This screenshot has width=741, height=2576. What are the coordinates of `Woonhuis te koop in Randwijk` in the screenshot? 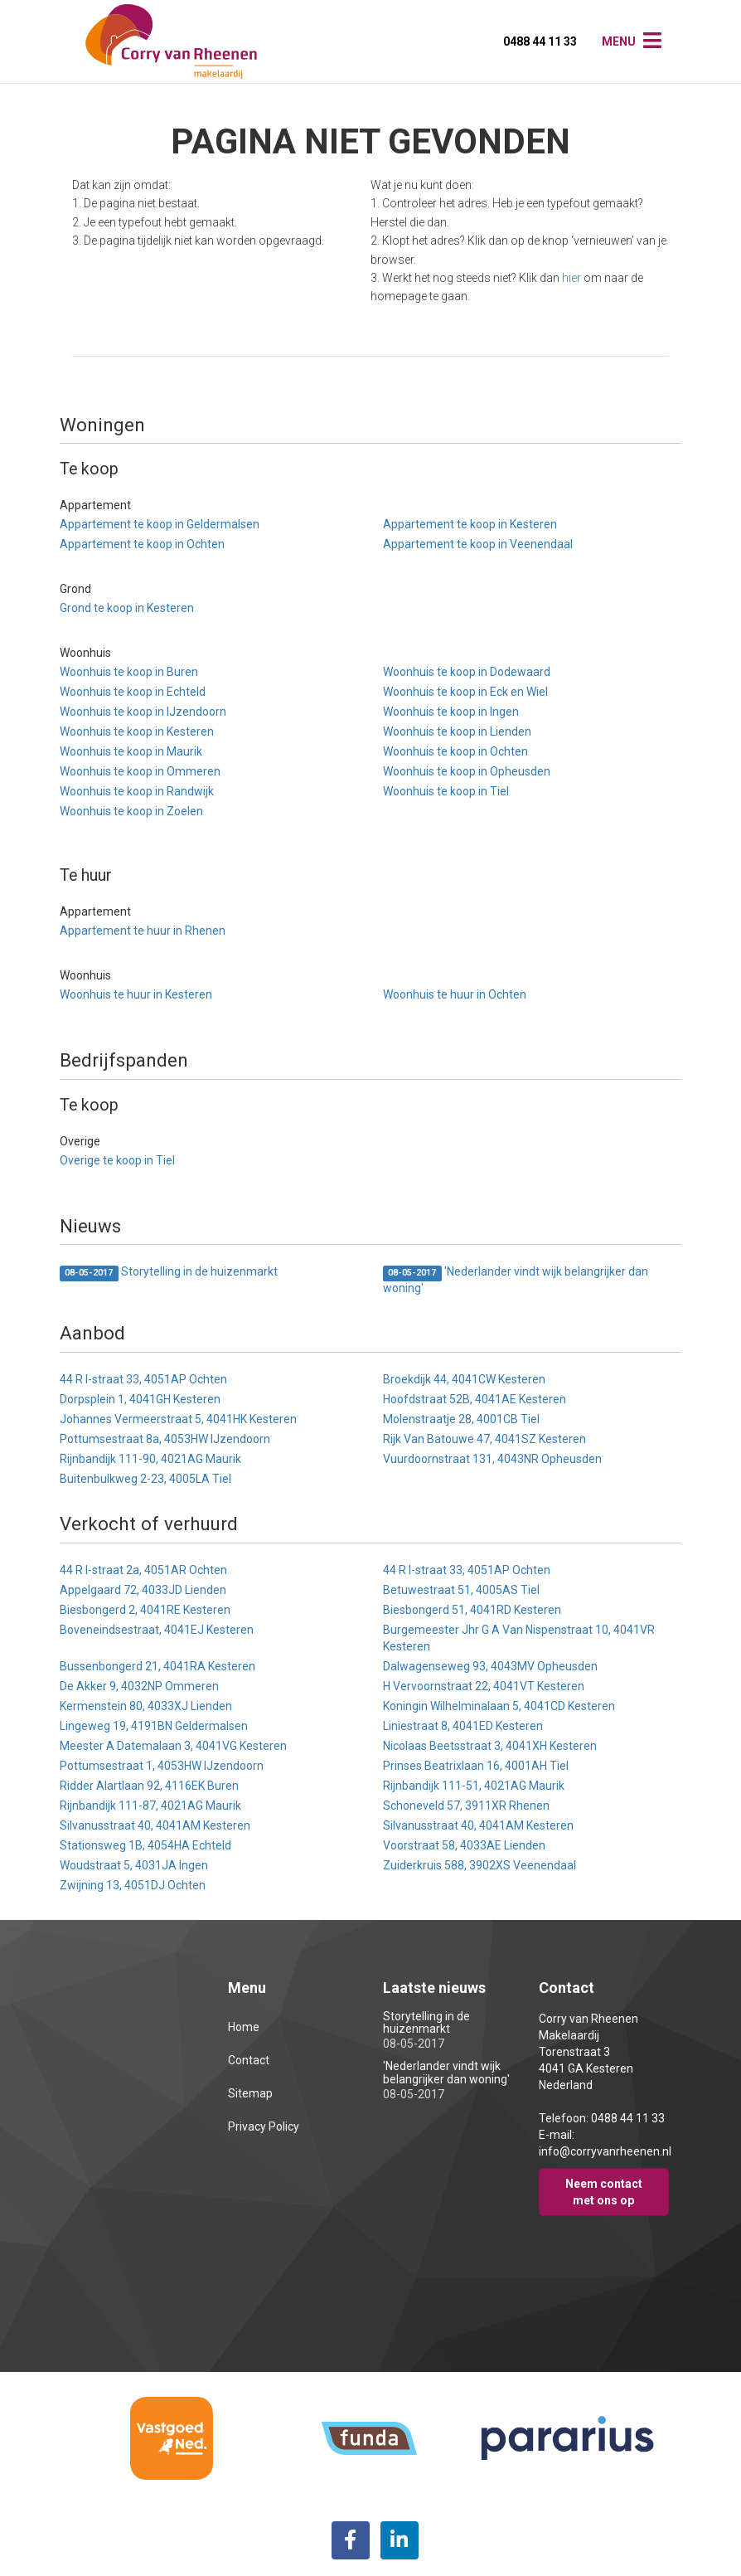 It's located at (137, 791).